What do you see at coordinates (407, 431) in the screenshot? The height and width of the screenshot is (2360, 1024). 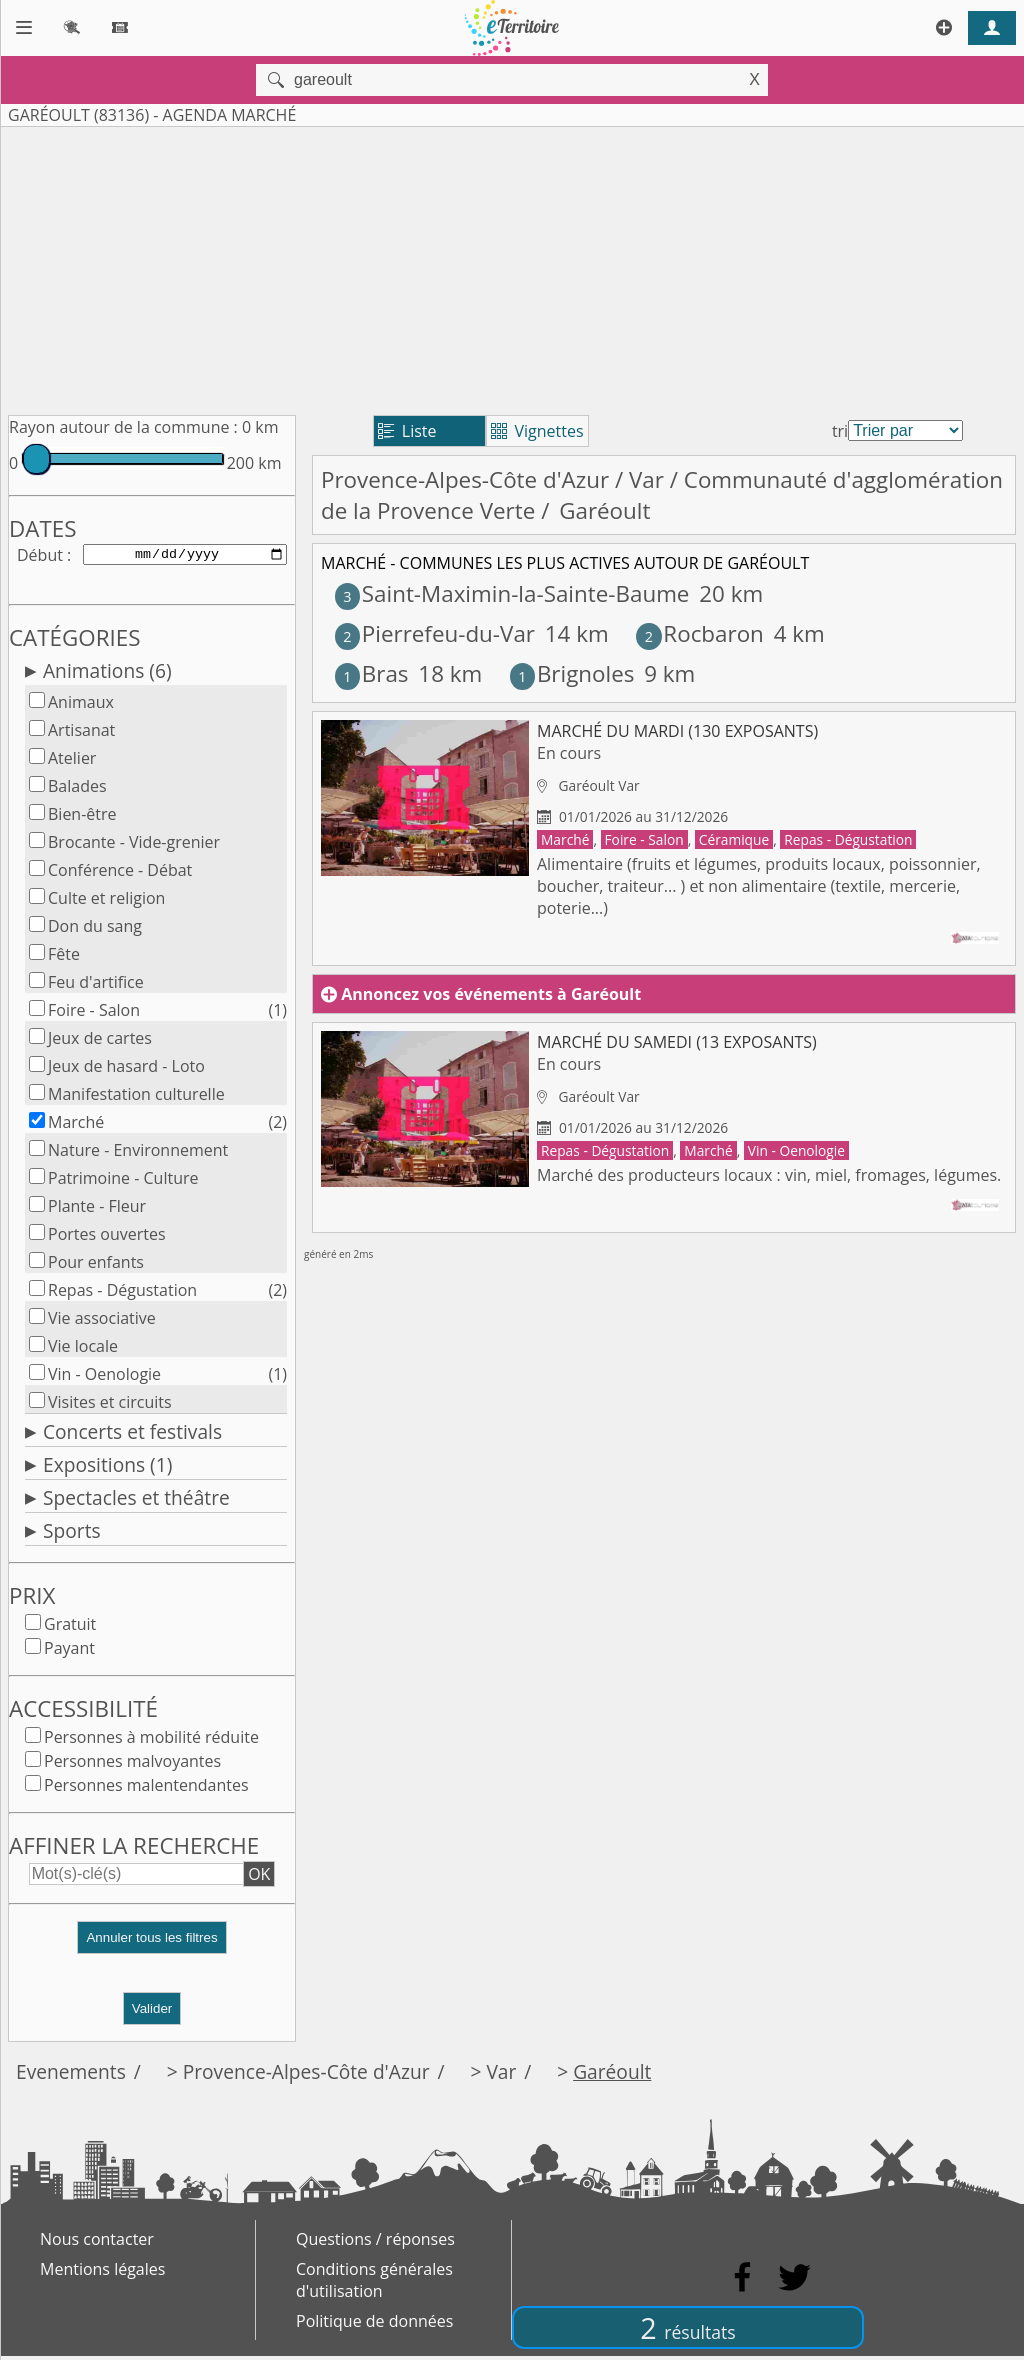 I see `Liste` at bounding box center [407, 431].